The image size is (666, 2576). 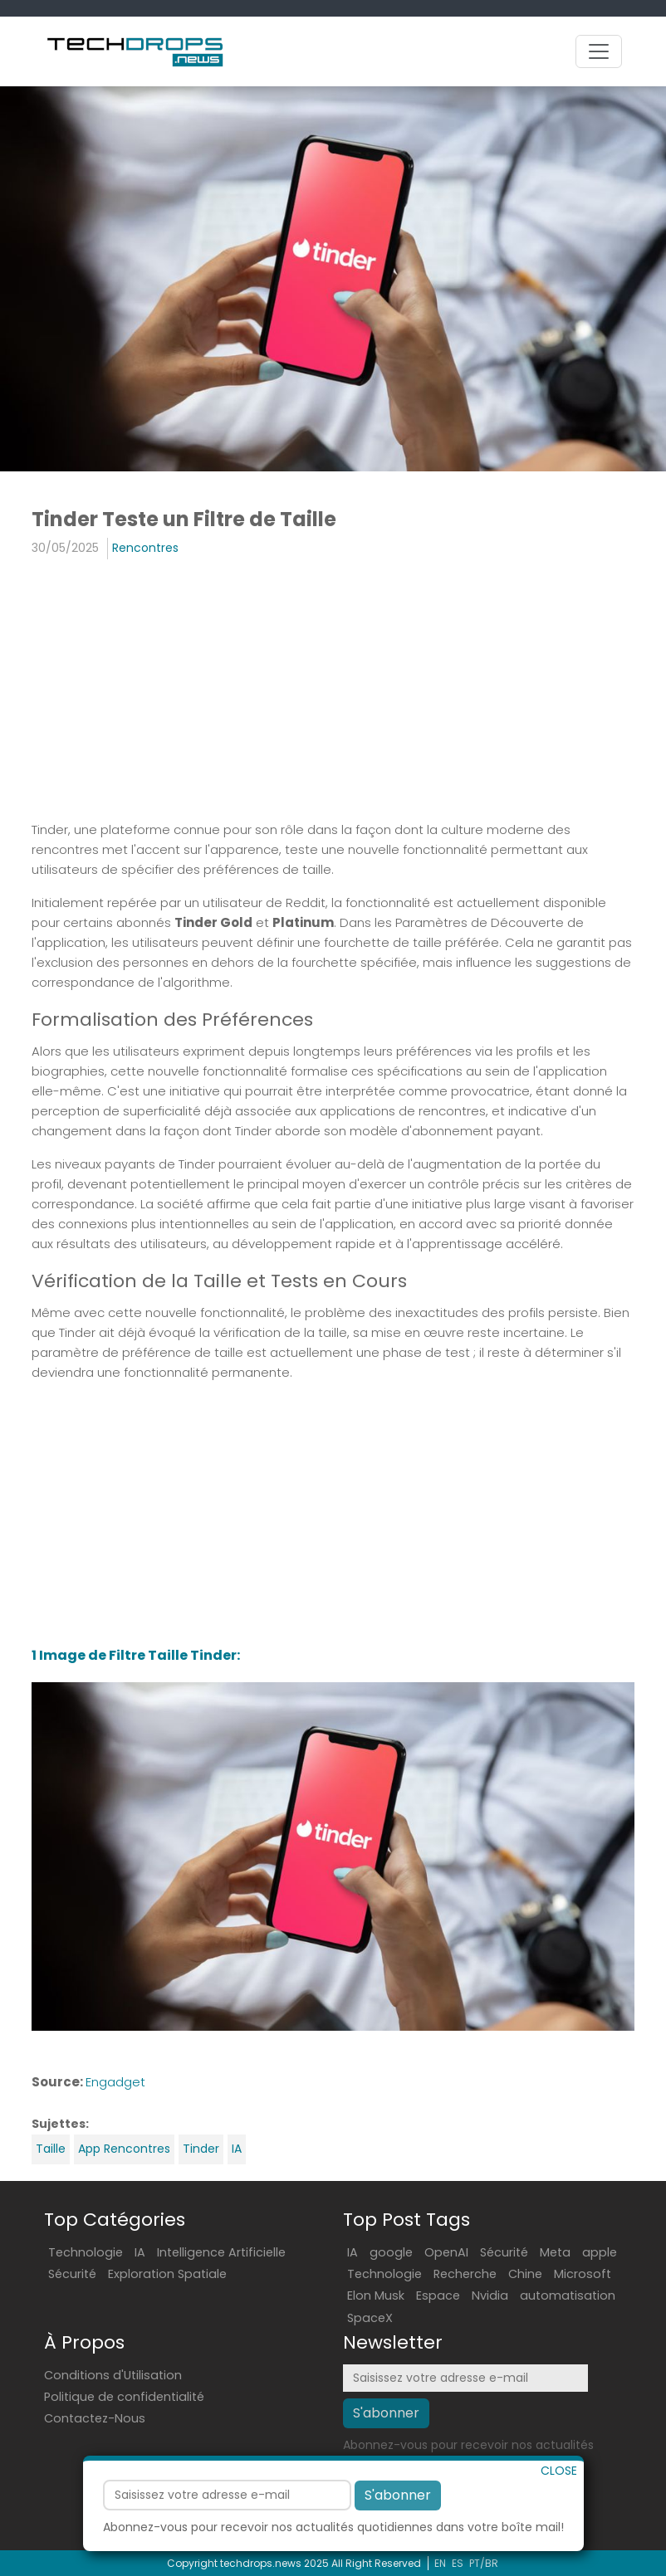 I want to click on Rencontres, so click(x=145, y=547).